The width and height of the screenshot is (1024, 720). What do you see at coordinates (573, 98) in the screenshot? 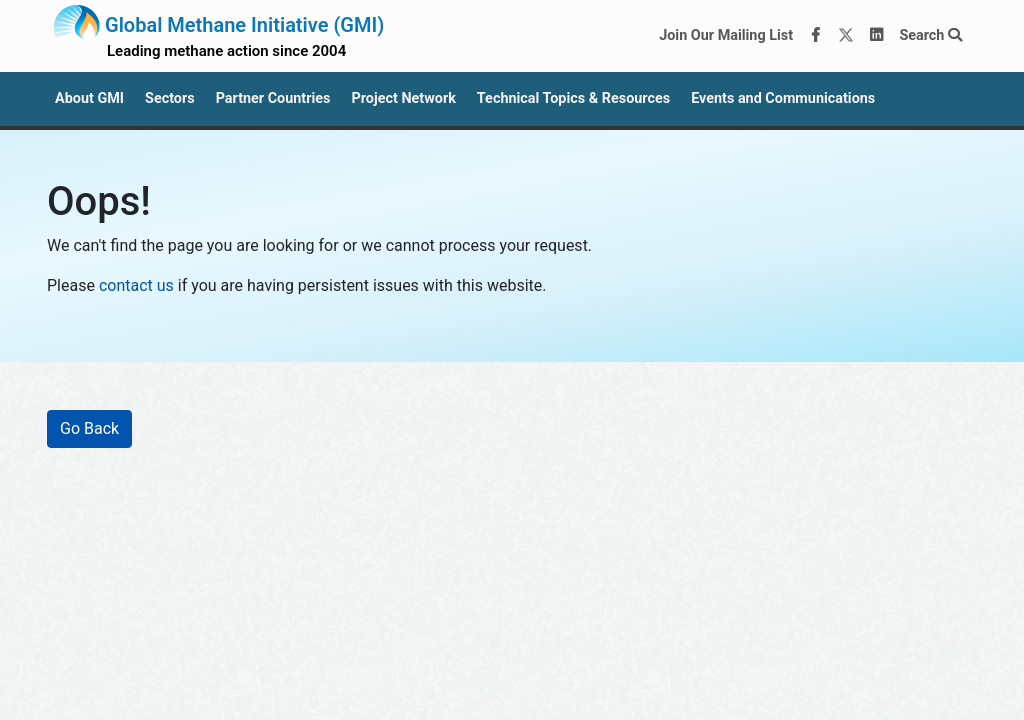
I see `Technical Topics & Resources [button]` at bounding box center [573, 98].